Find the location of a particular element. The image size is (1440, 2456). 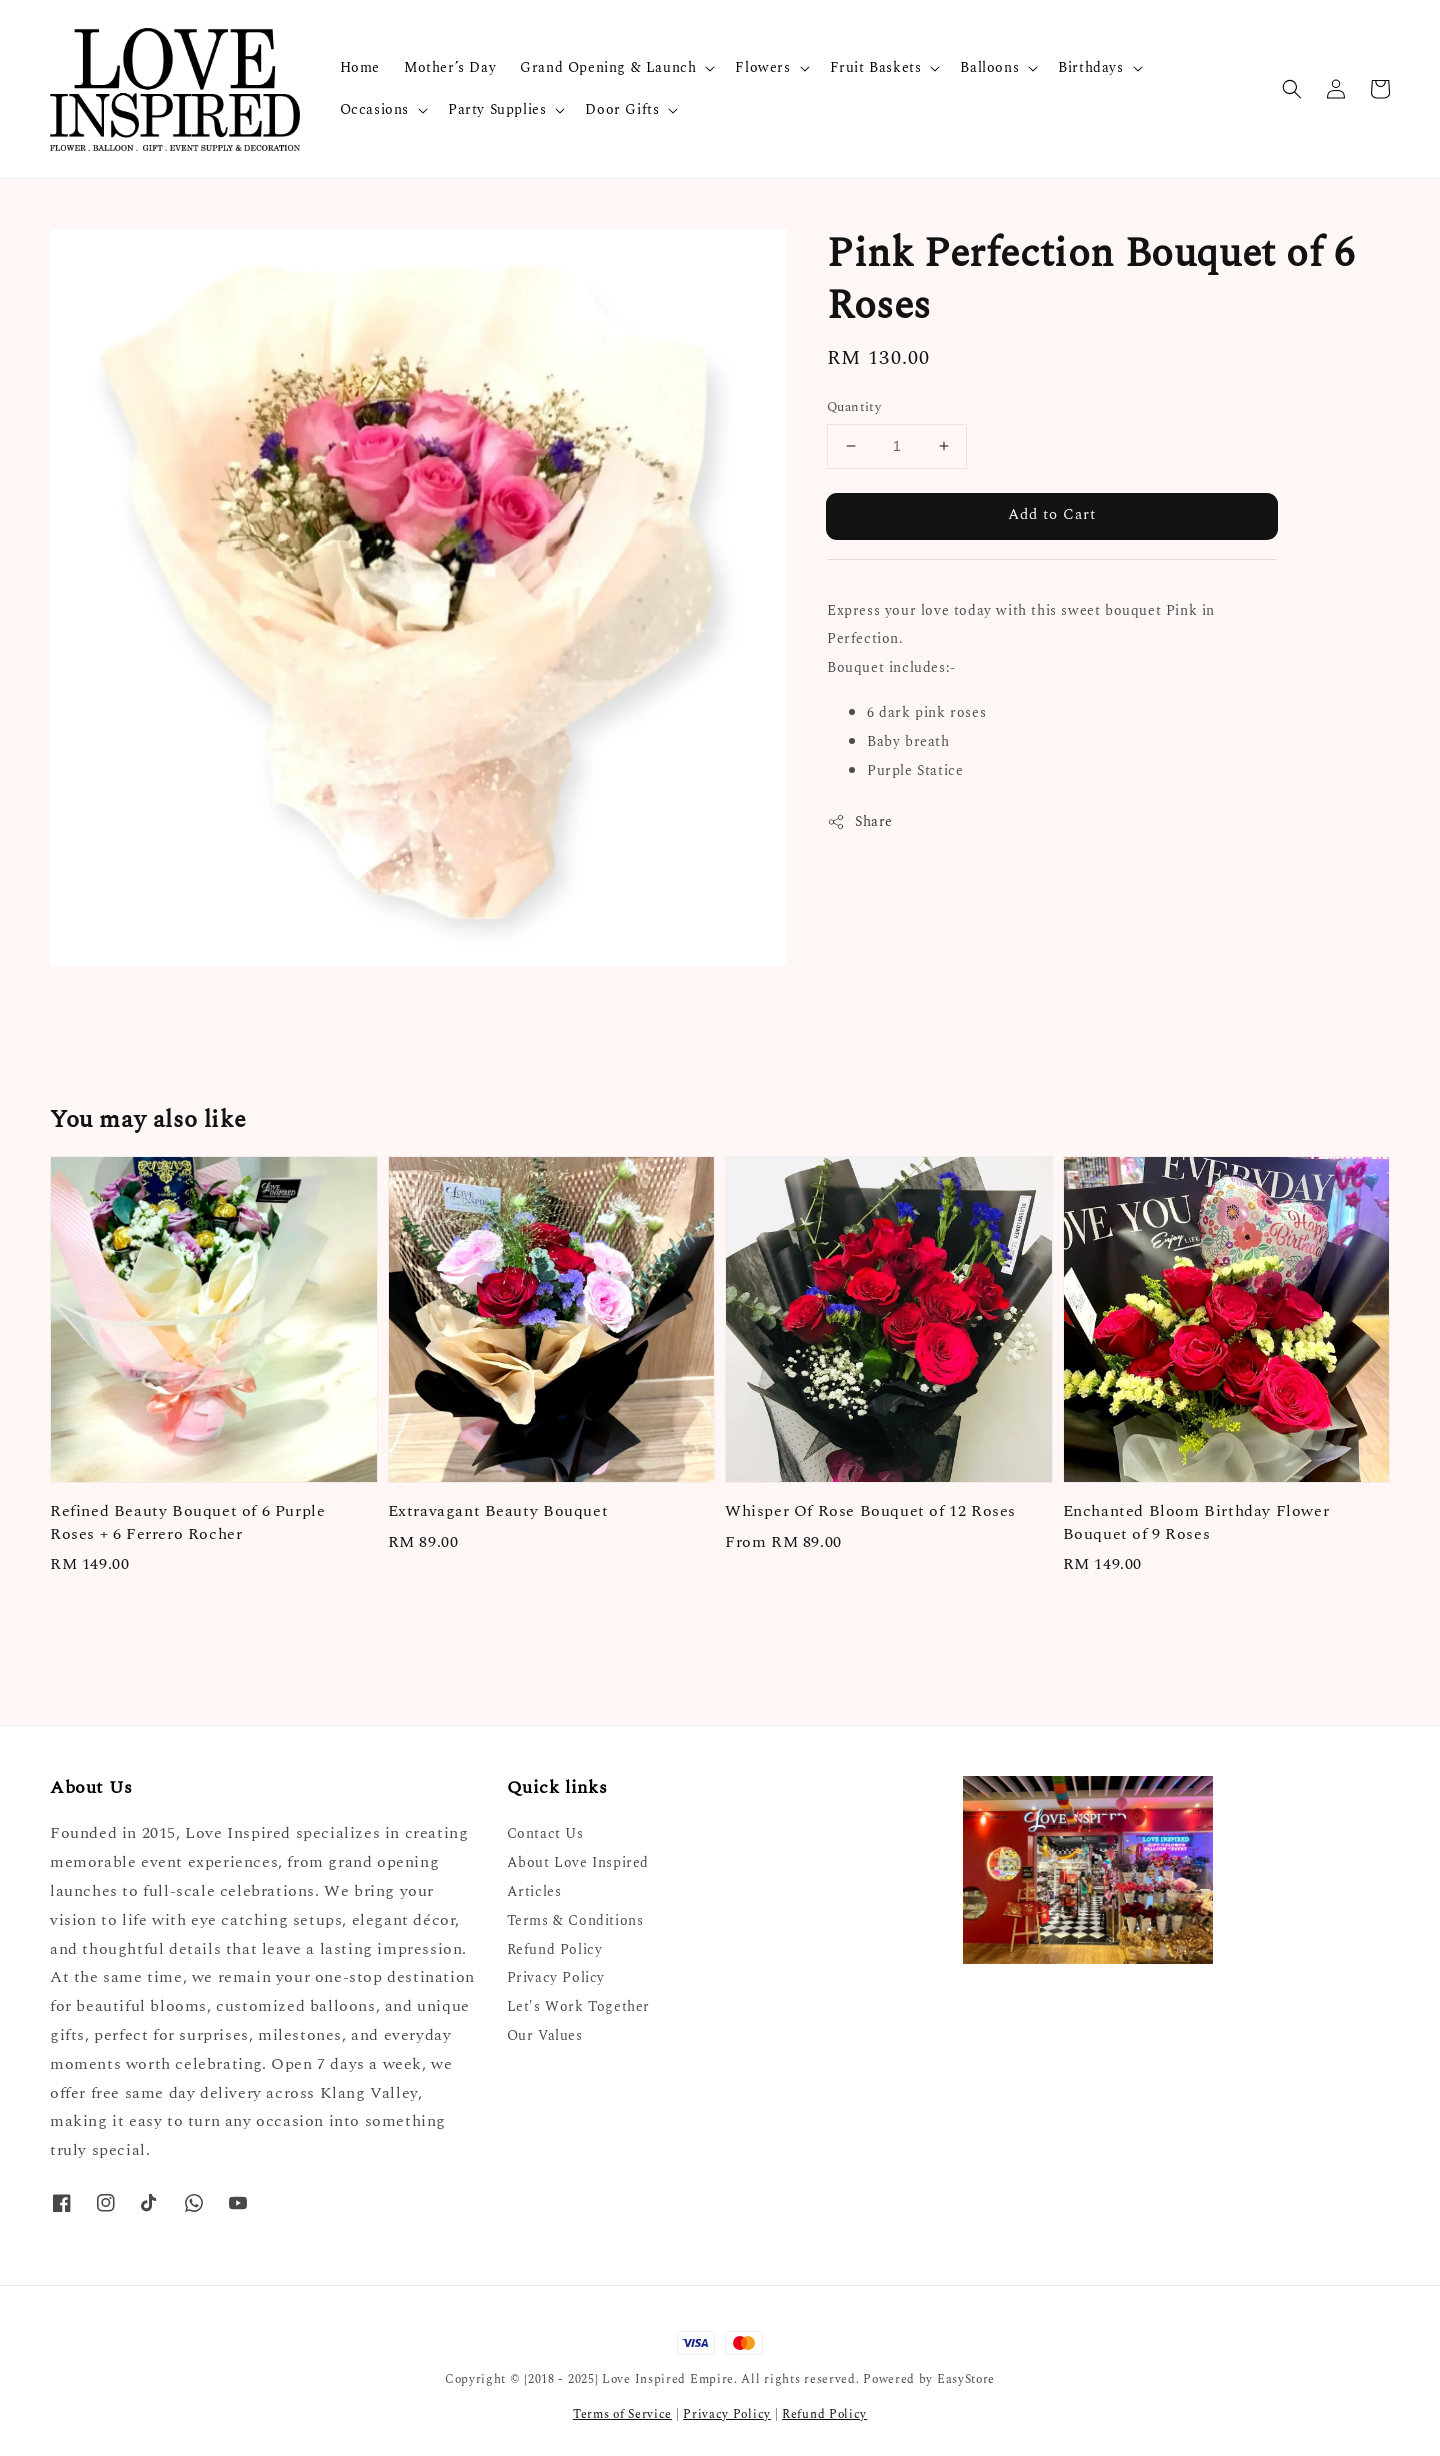

Terms of Service is located at coordinates (622, 2414).